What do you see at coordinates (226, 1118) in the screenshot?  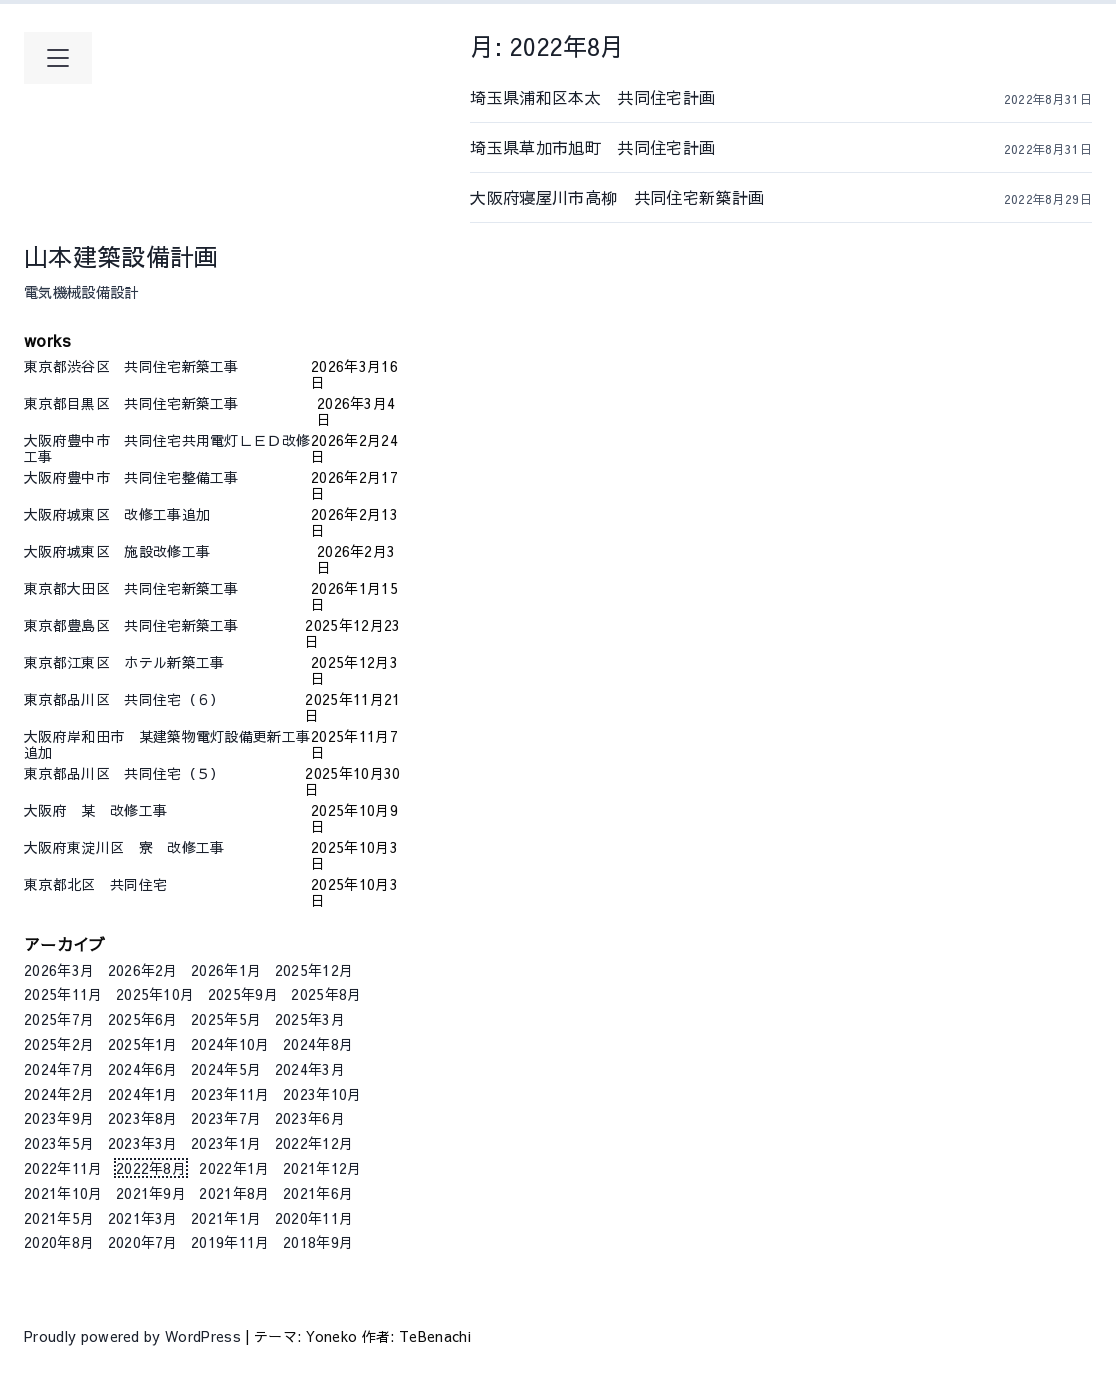 I see `2023年7月` at bounding box center [226, 1118].